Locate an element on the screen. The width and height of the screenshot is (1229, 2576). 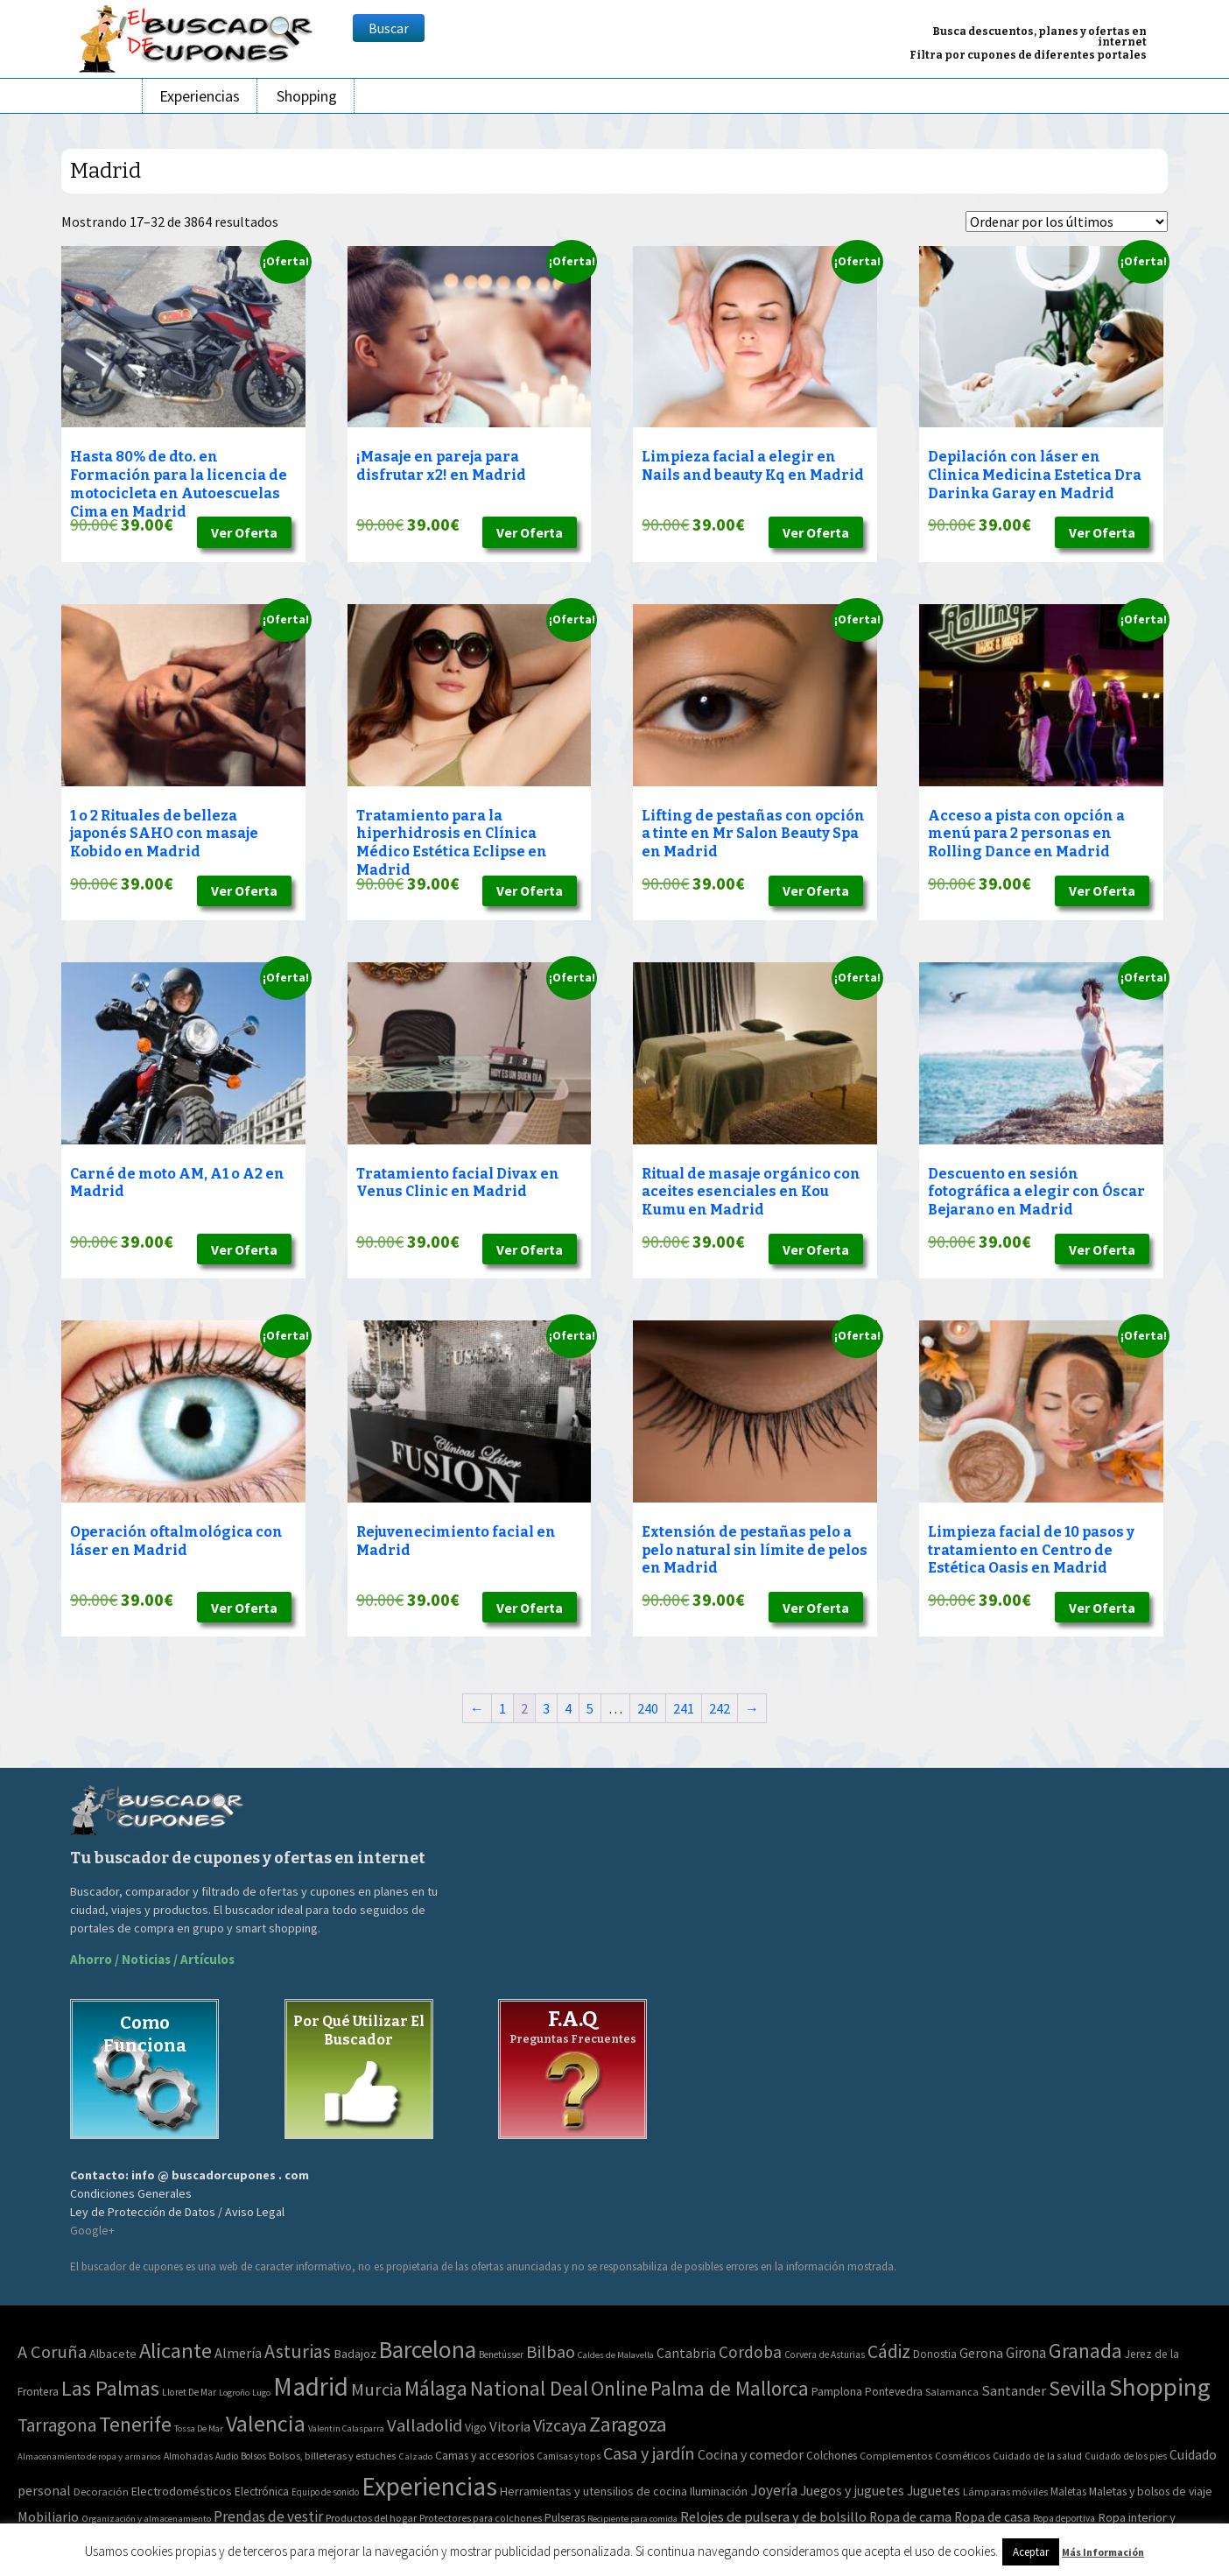
Valencia [Valencia (1.136 elementos)] is located at coordinates (265, 2423).